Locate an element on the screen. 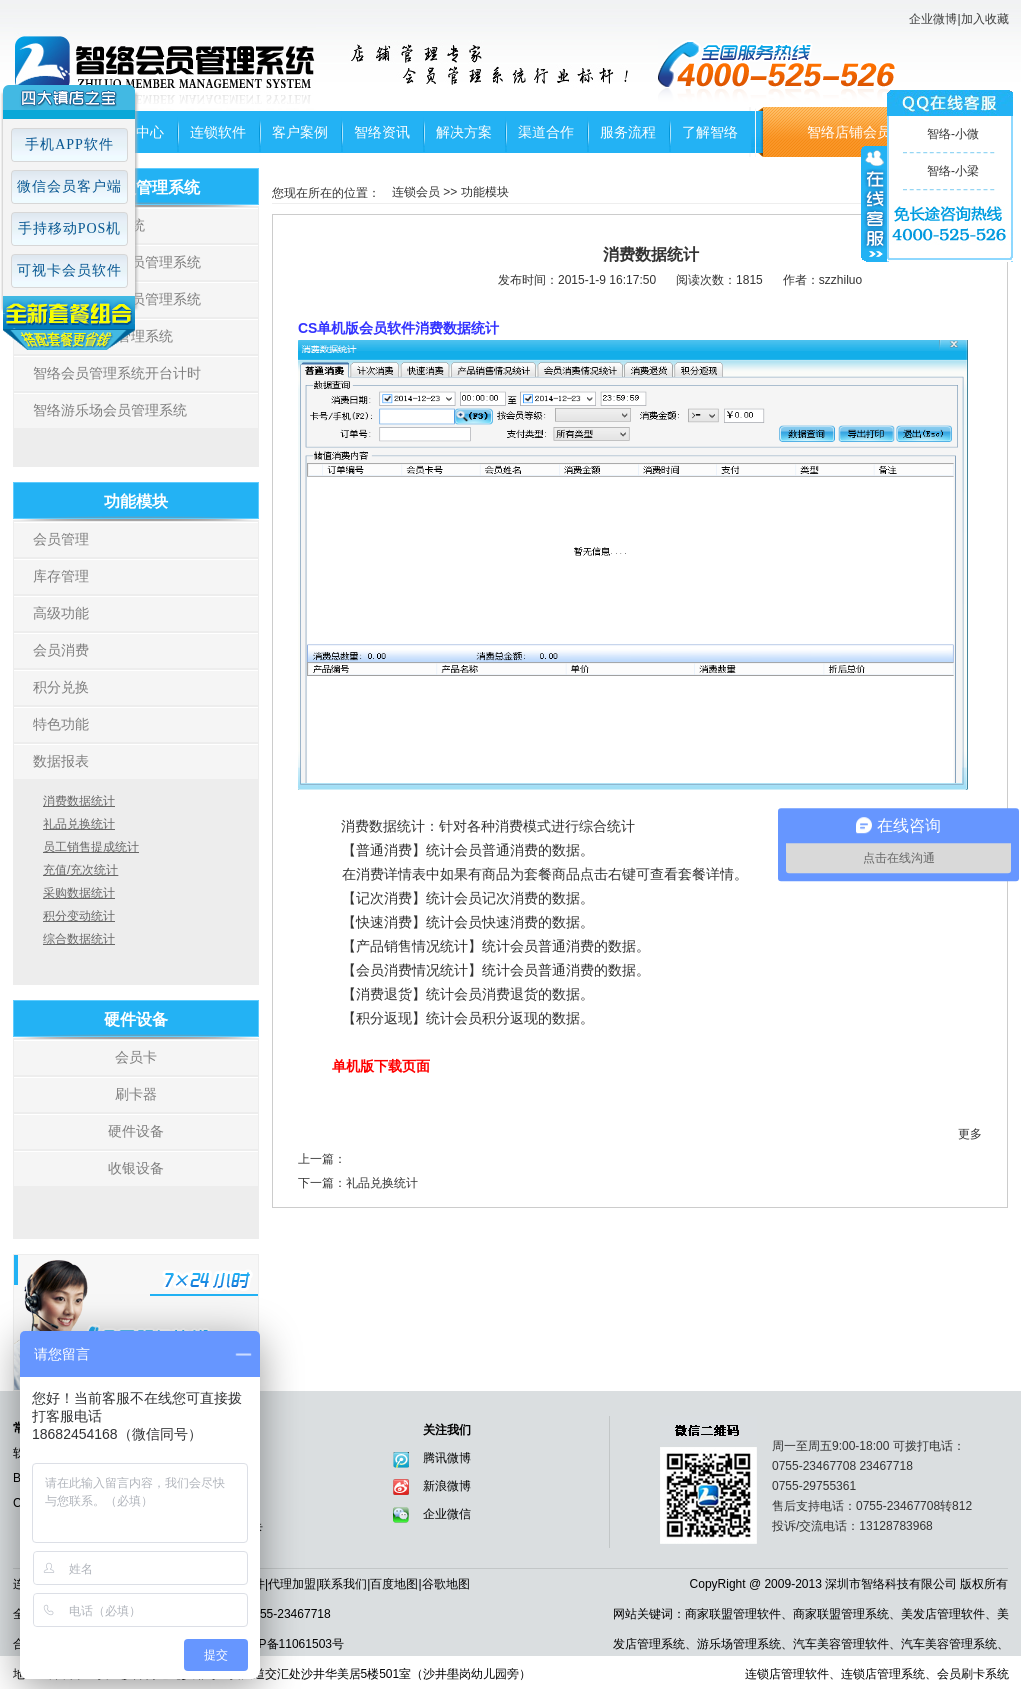 This screenshot has height=1689, width=1021. 渠道合作 is located at coordinates (546, 132).